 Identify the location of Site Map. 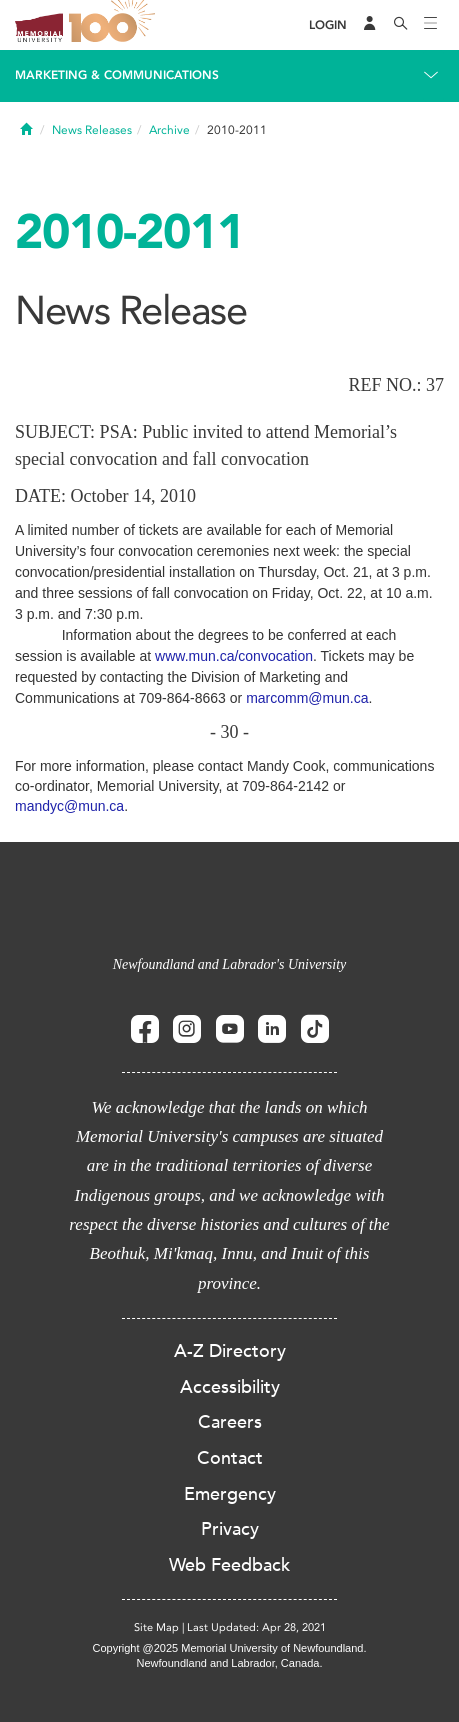
(156, 1627).